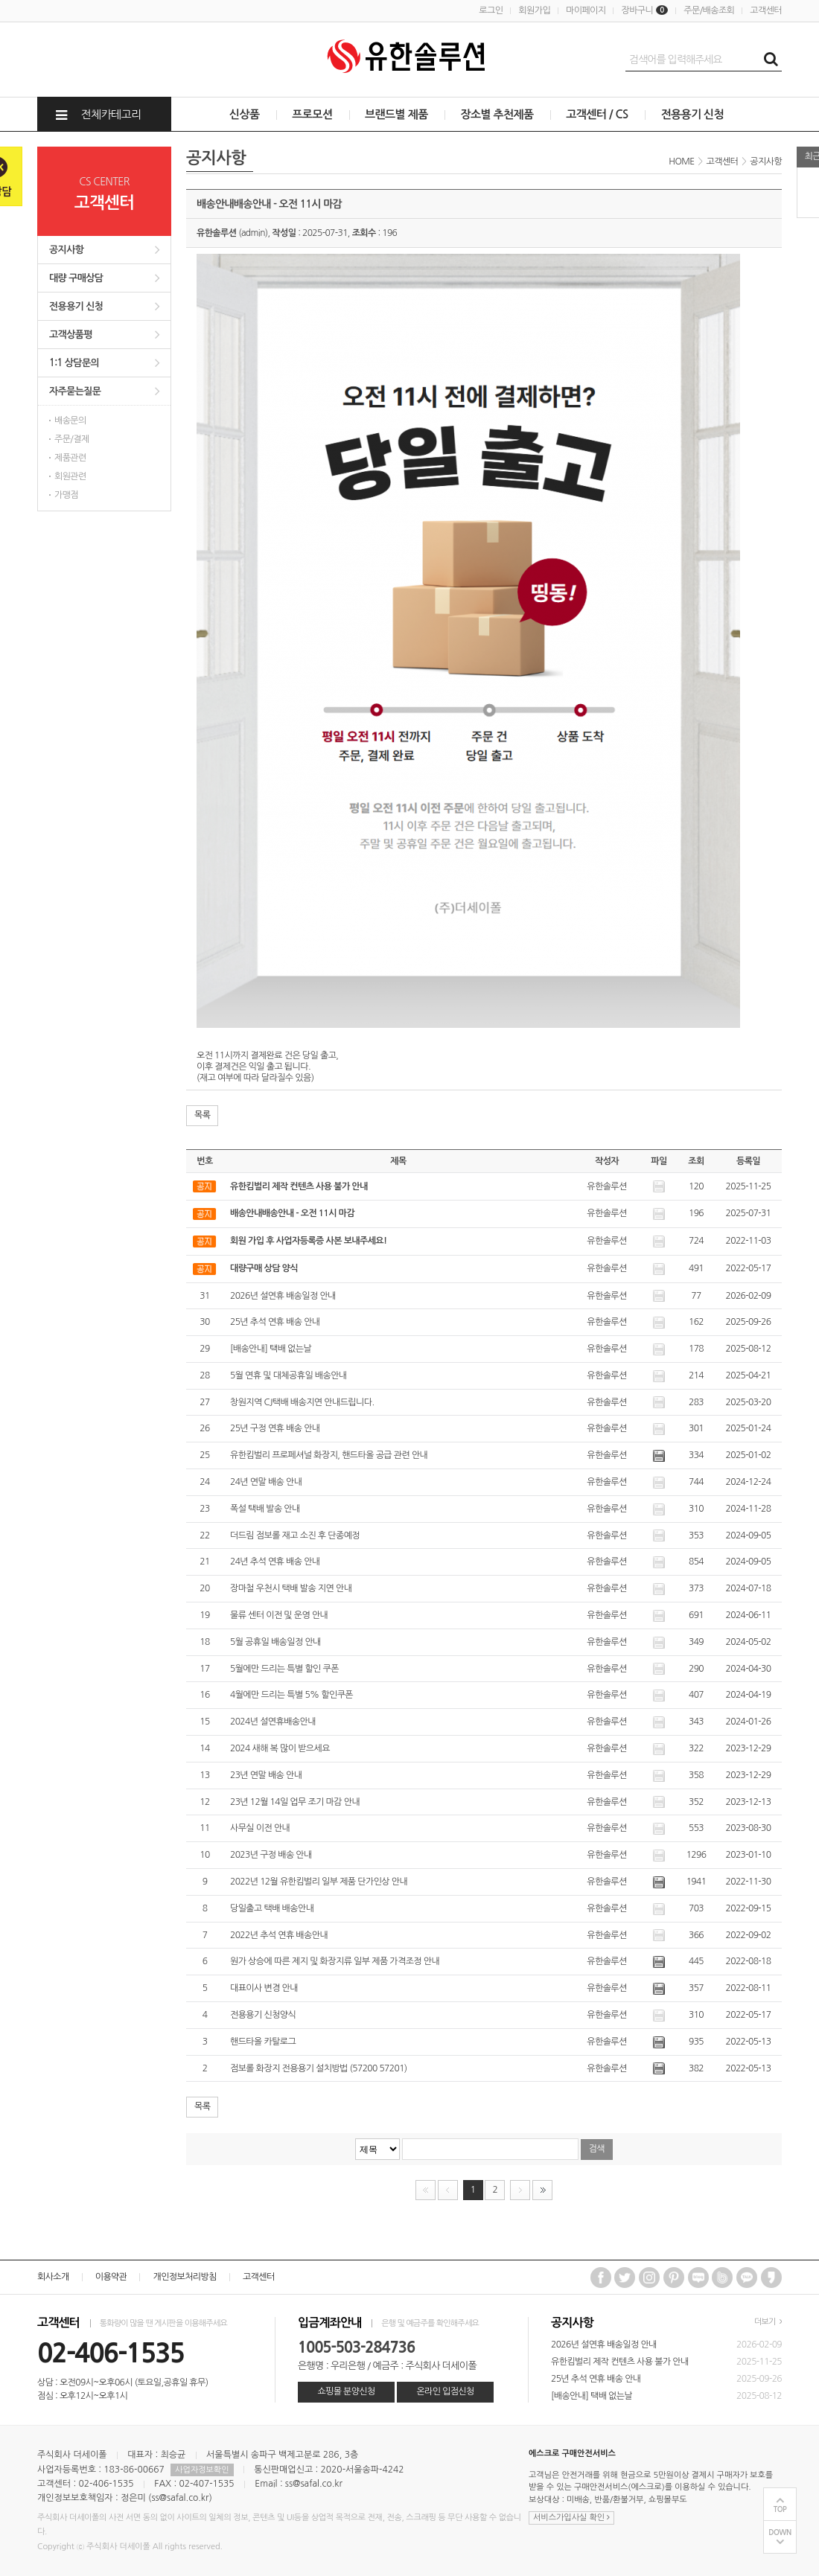 The width and height of the screenshot is (819, 2576). What do you see at coordinates (280, 1748) in the screenshot?
I see `2024 새해 복 많이 받으세요` at bounding box center [280, 1748].